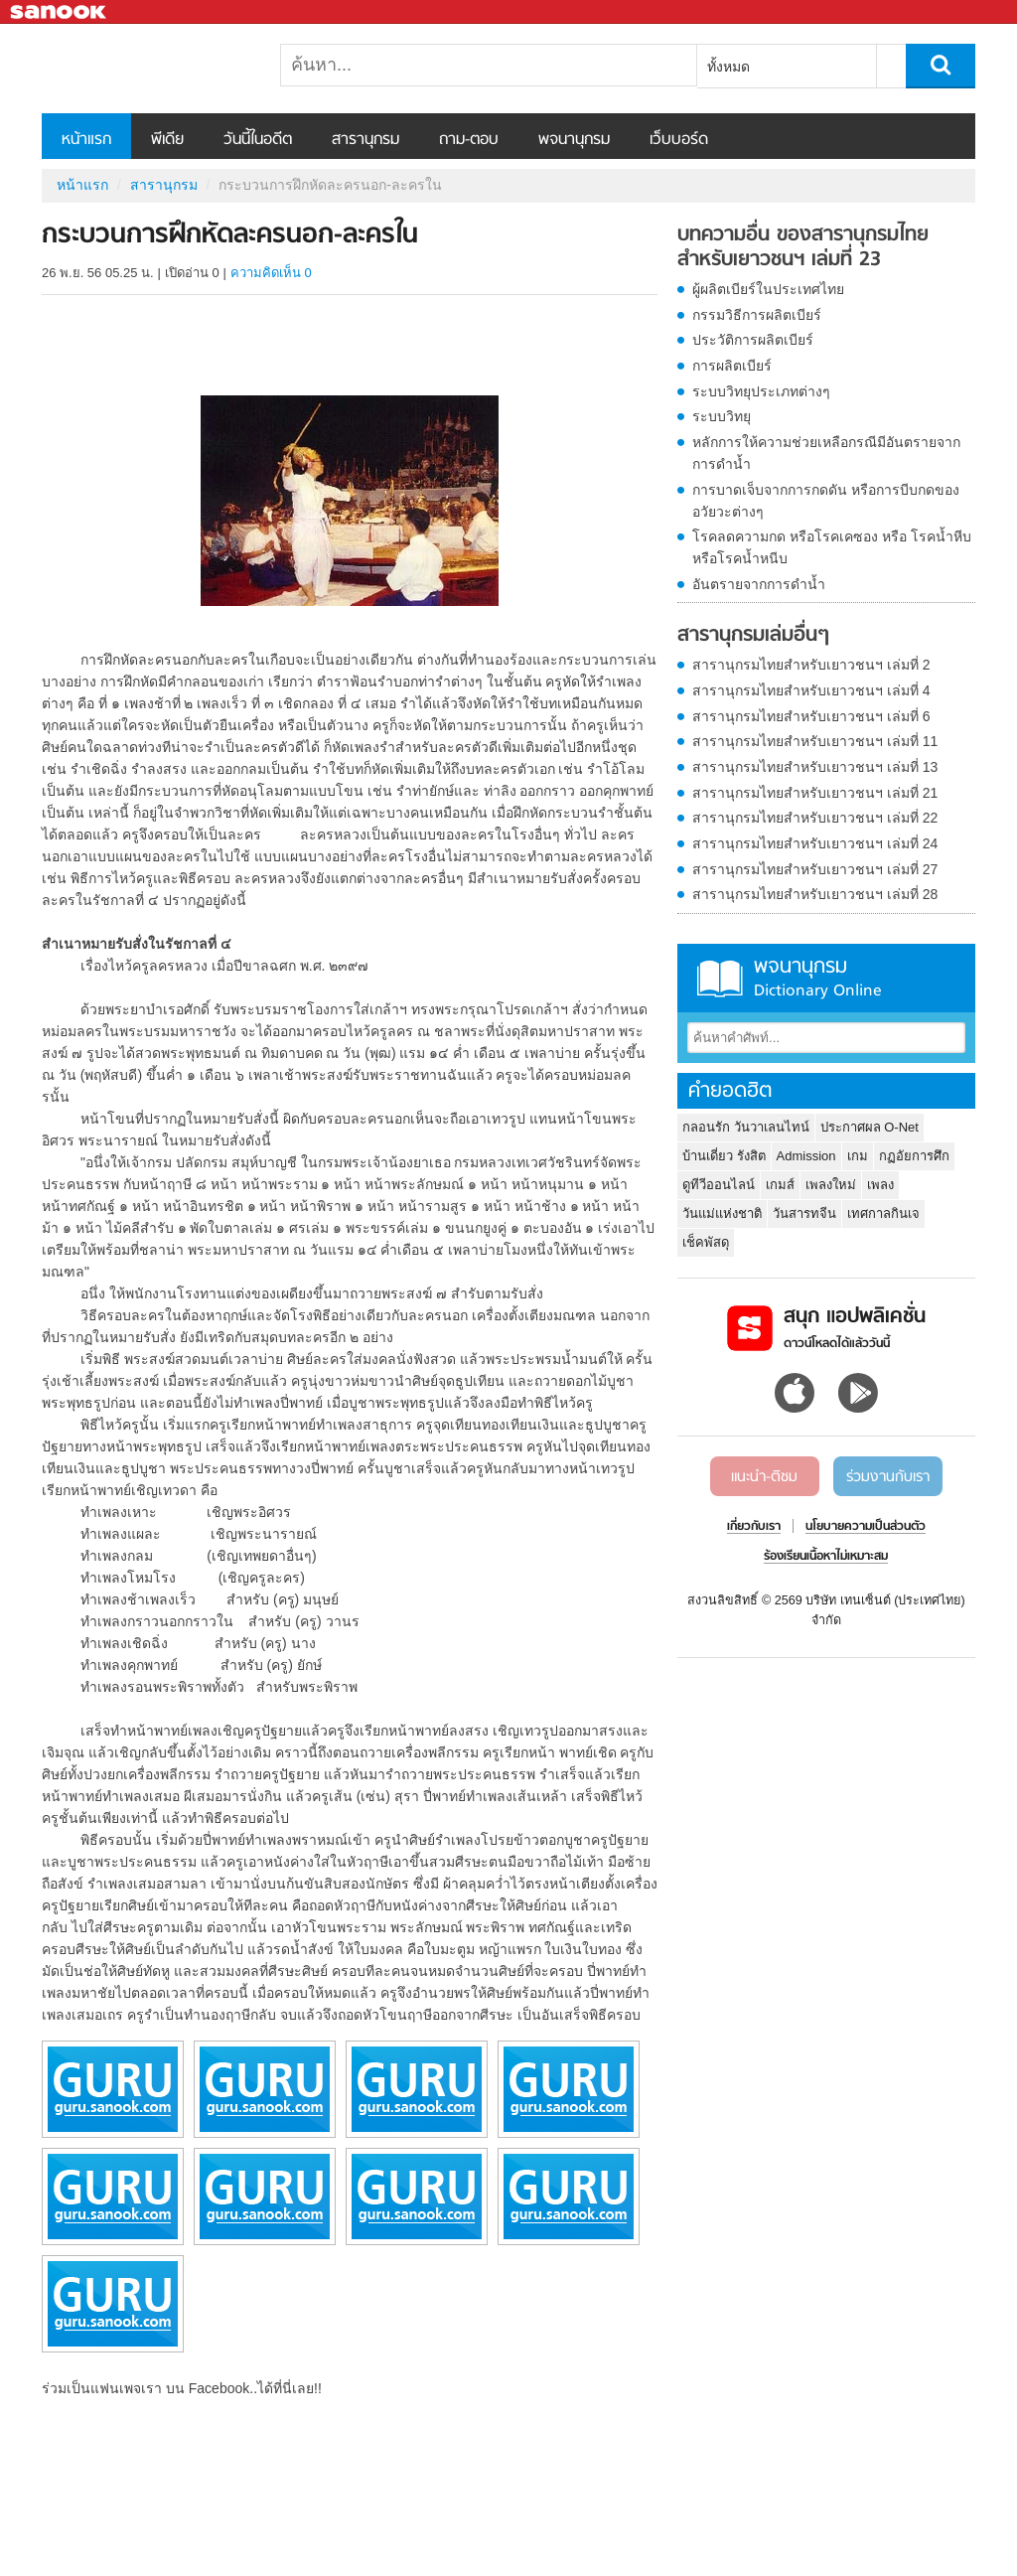  I want to click on สารานุกรมไทยสำหรับเยาวชนฯ เล่มที่ 2, so click(811, 665).